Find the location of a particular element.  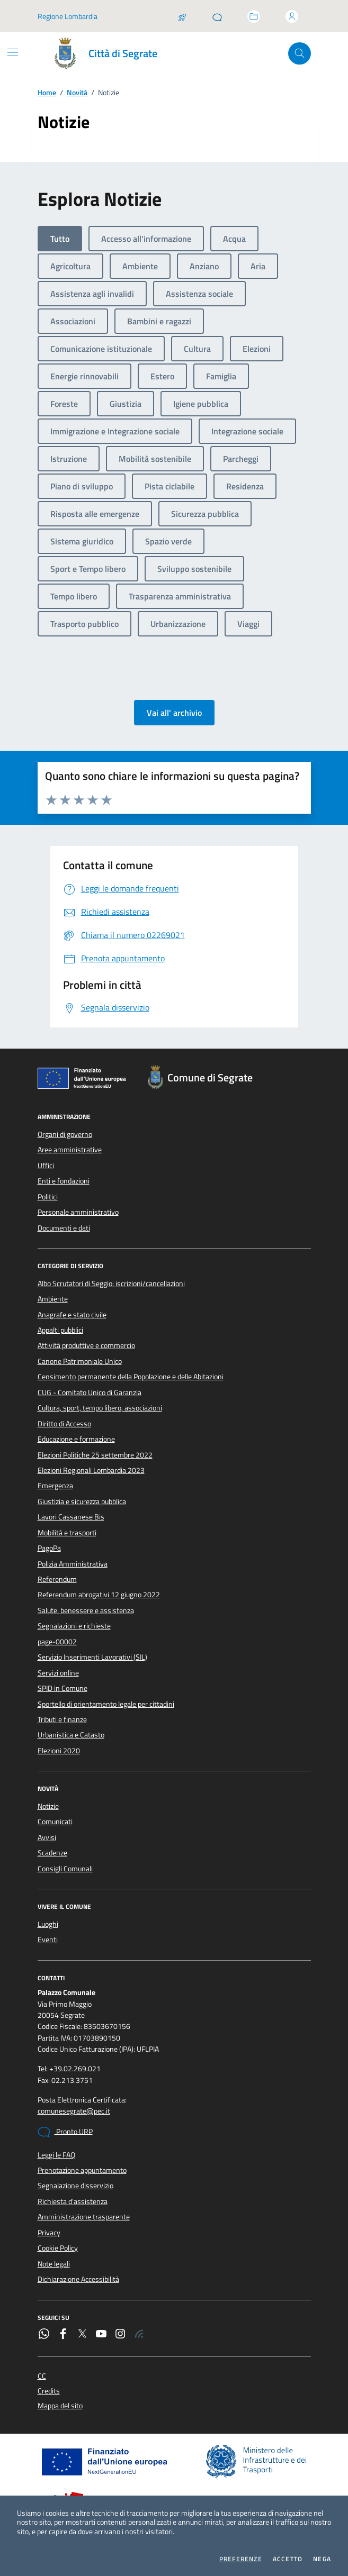

Note legali is located at coordinates (54, 2264).